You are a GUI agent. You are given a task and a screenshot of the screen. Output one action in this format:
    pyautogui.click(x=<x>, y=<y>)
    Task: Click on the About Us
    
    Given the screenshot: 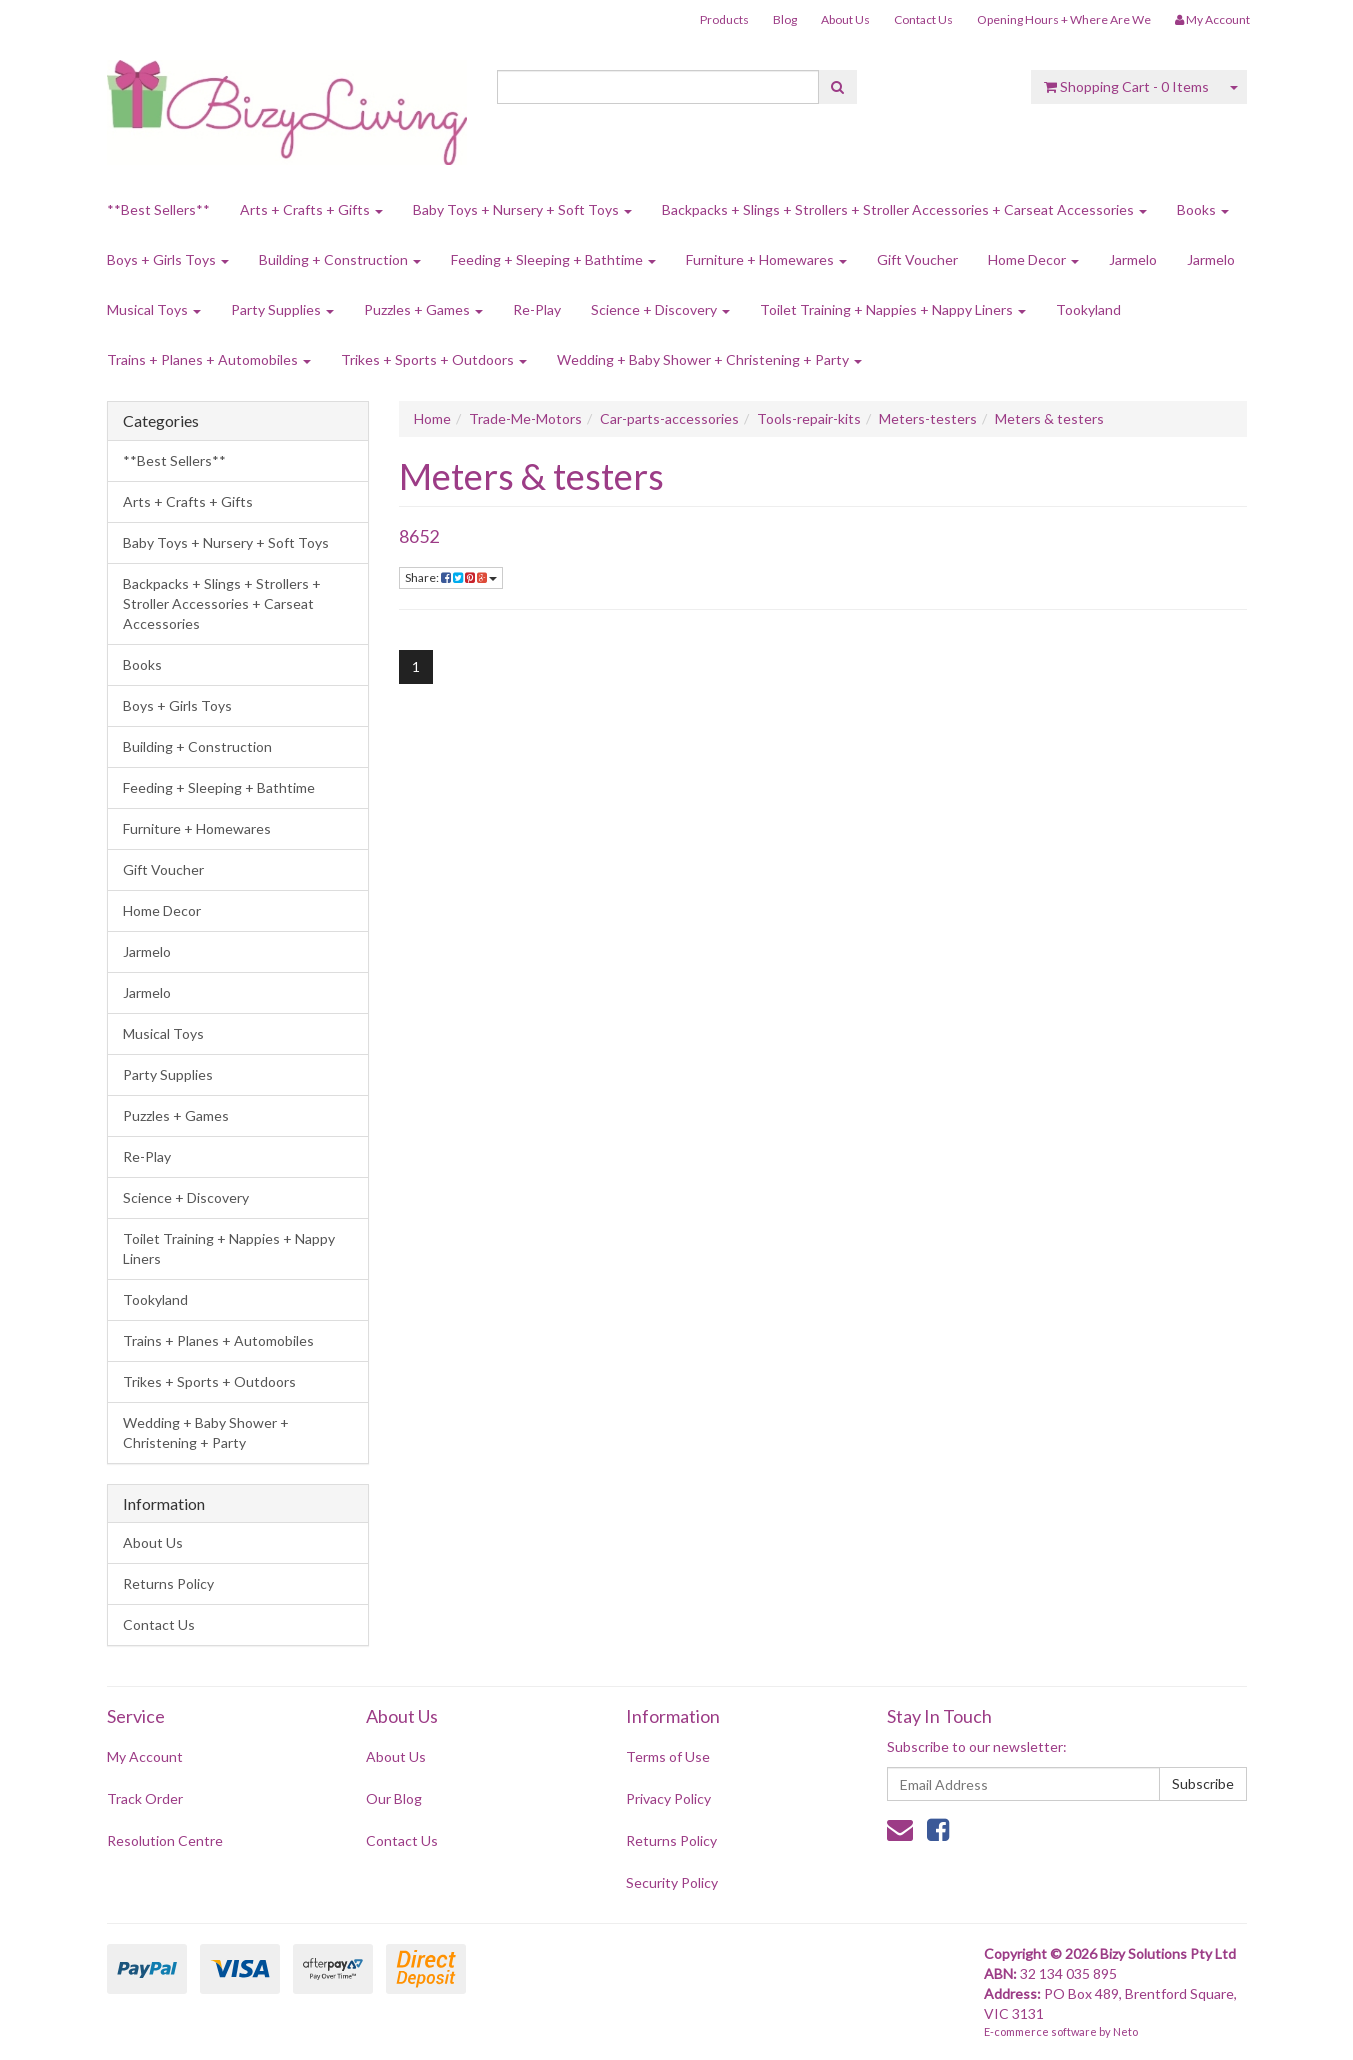 What is the action you would take?
    pyautogui.click(x=845, y=19)
    